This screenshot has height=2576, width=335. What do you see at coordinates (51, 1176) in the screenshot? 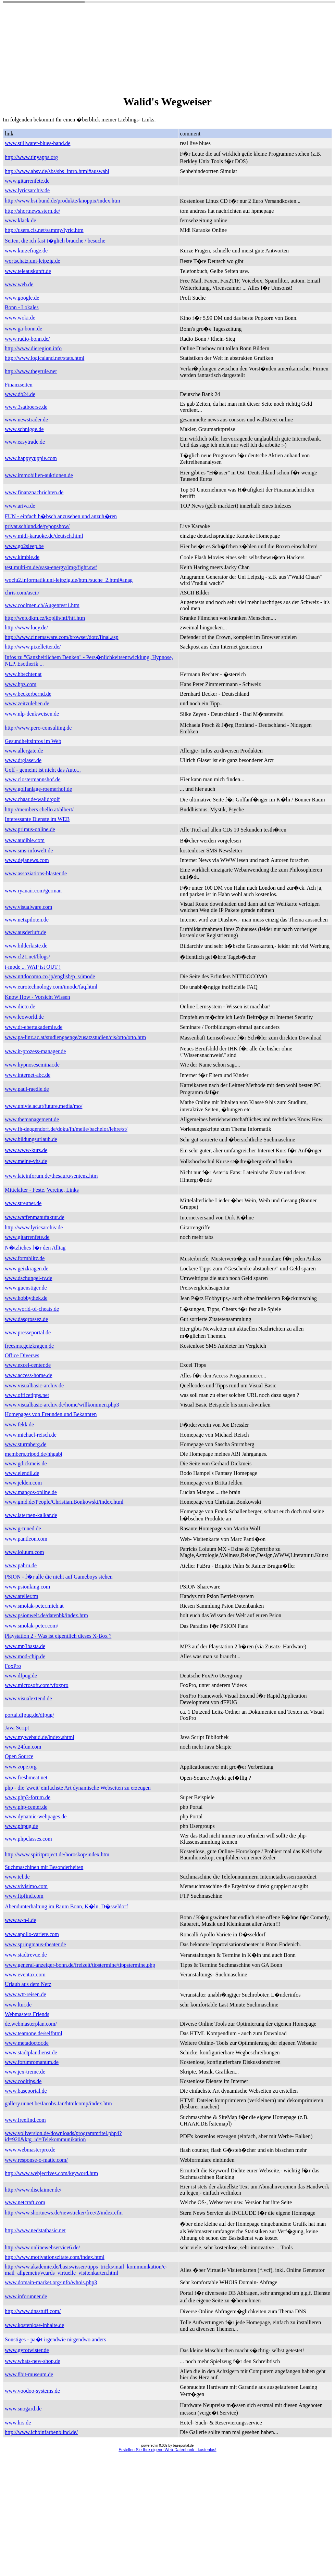
I see `www.lateinforum.de/thesauru/sentenz.htm` at bounding box center [51, 1176].